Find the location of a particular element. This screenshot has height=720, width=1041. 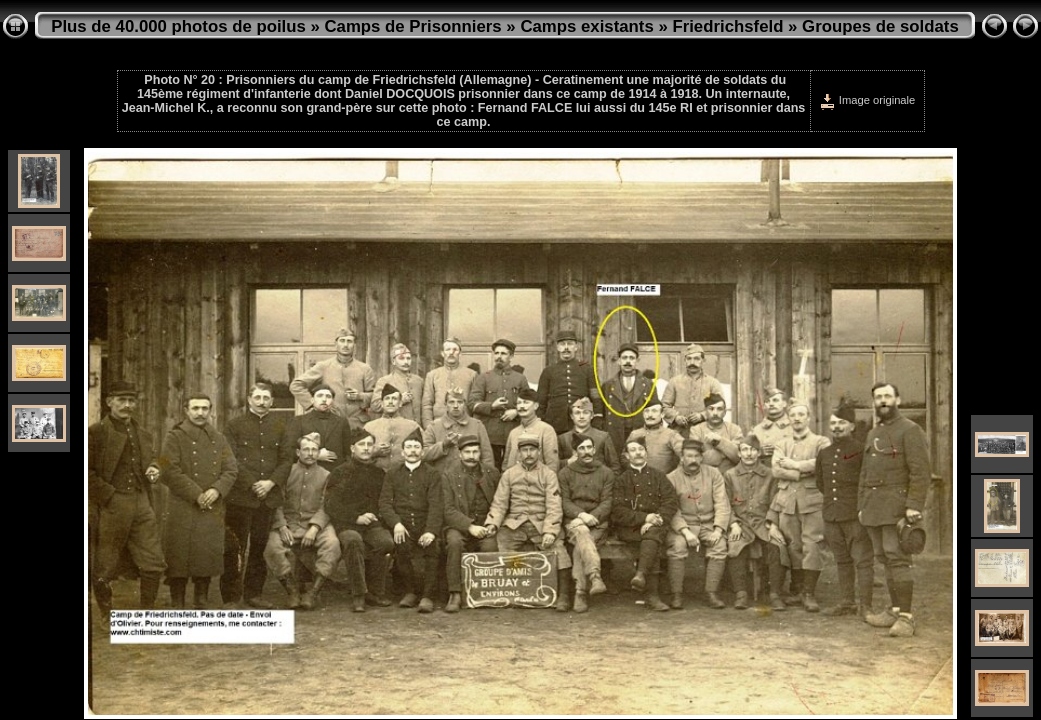

Camps de Prisonniers is located at coordinates (413, 26).